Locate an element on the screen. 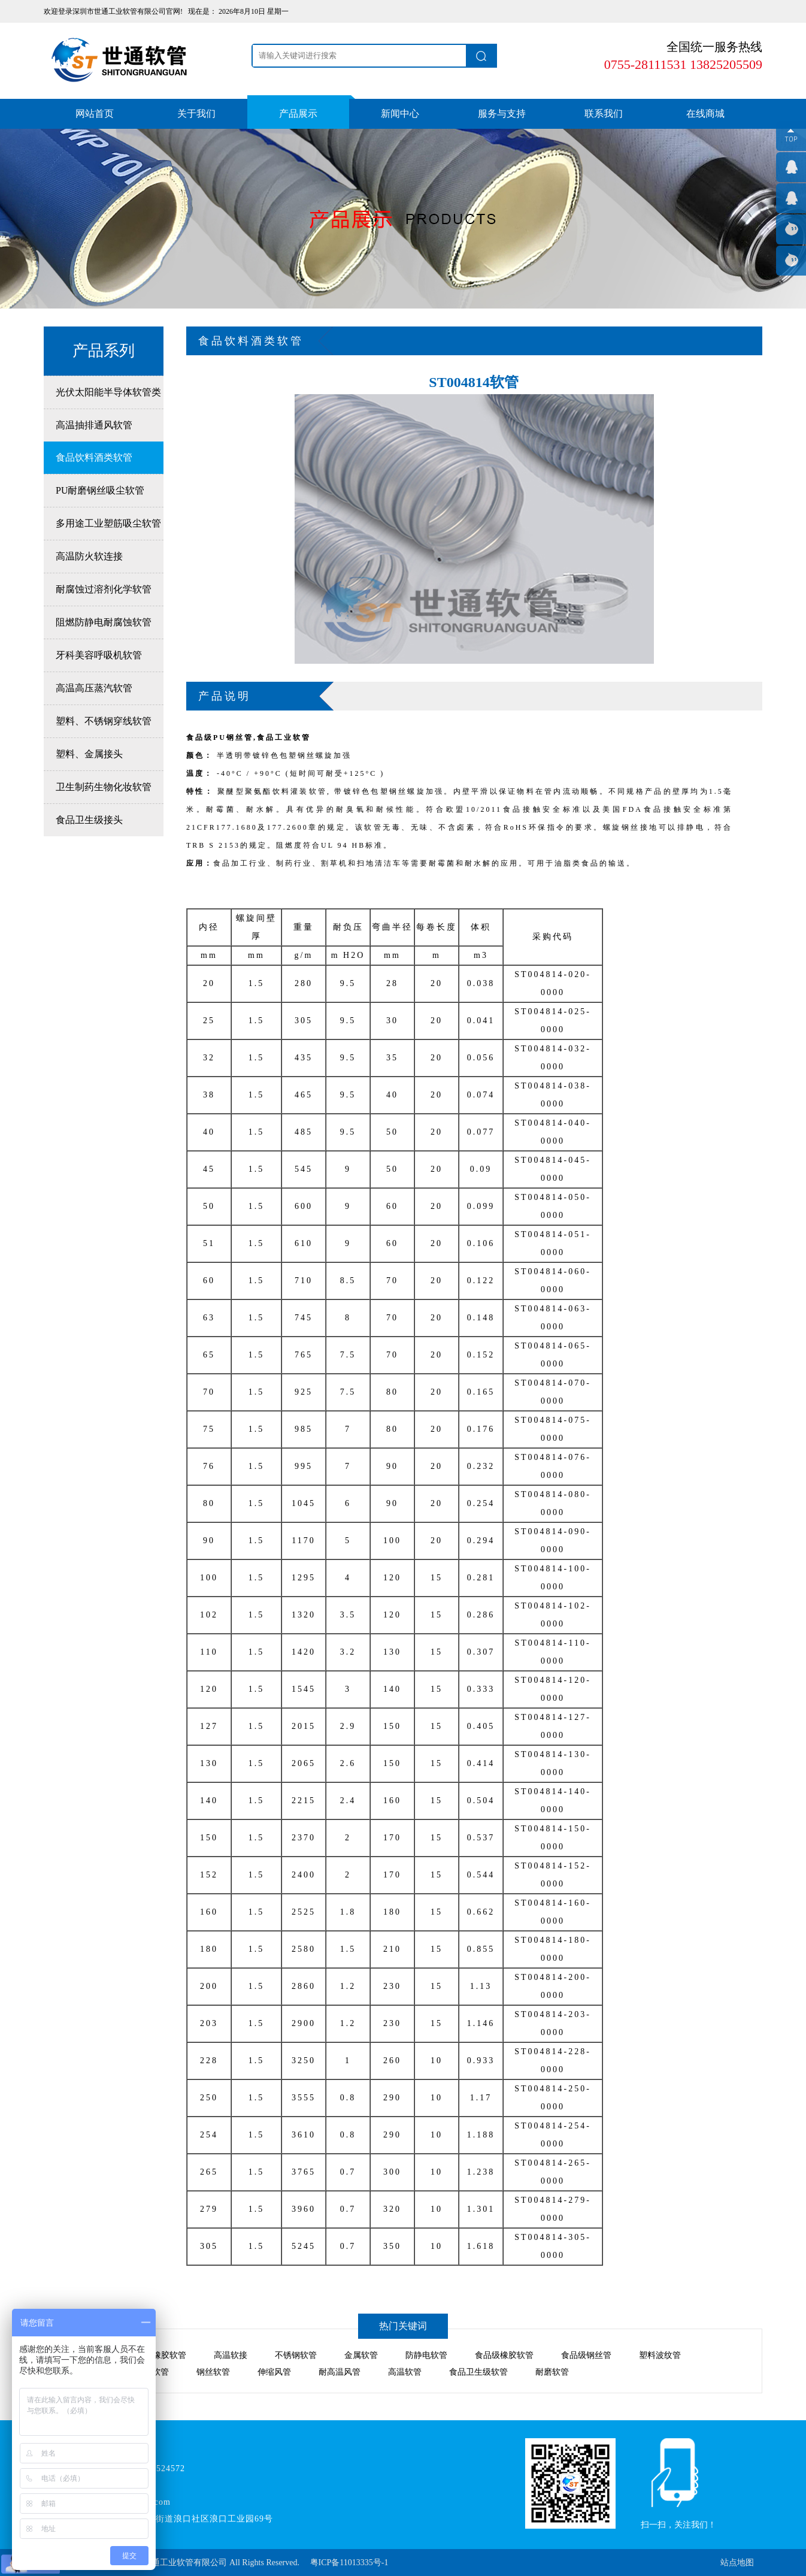 The width and height of the screenshot is (806, 2576). 塑料、金属接头 is located at coordinates (89, 754).